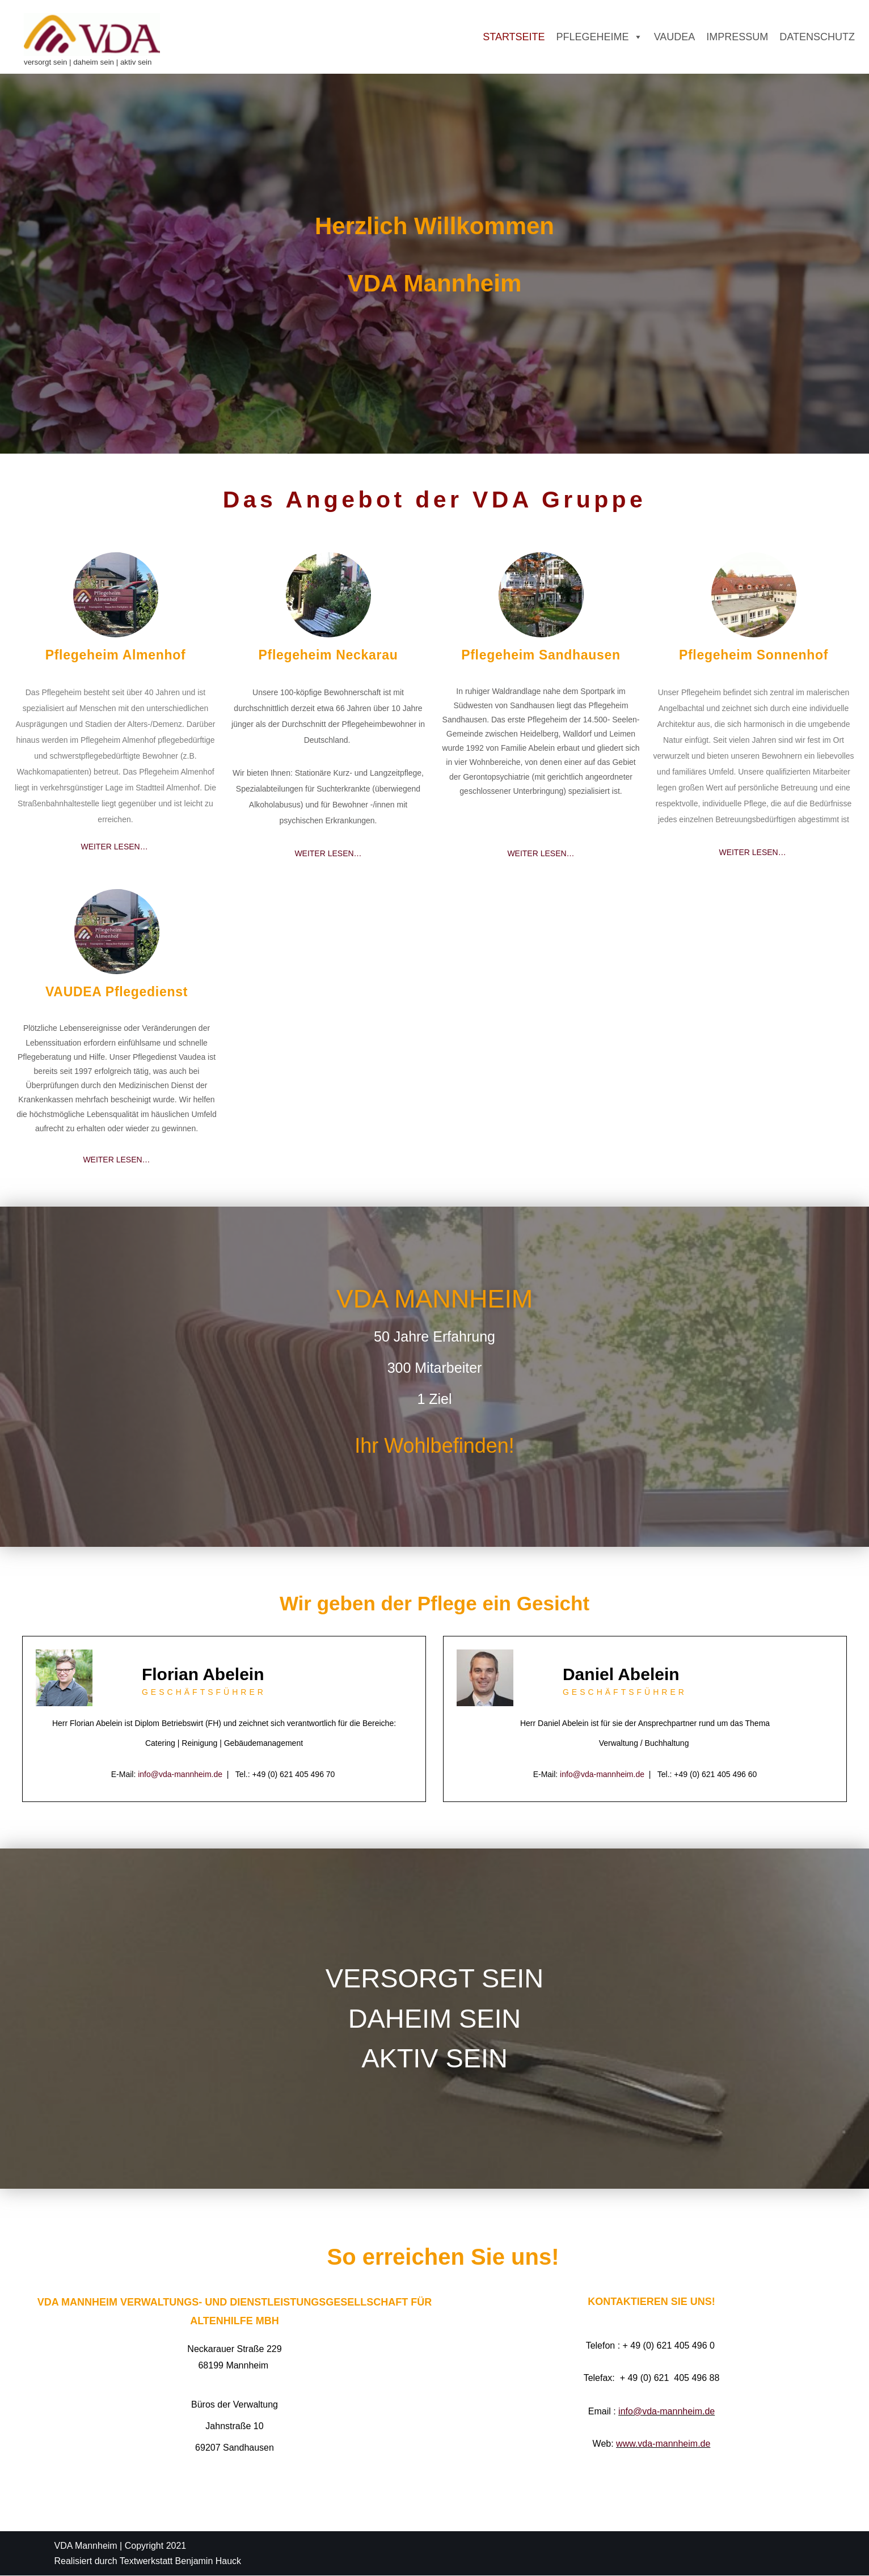 This screenshot has width=869, height=2576. I want to click on Impressum, so click(737, 37).